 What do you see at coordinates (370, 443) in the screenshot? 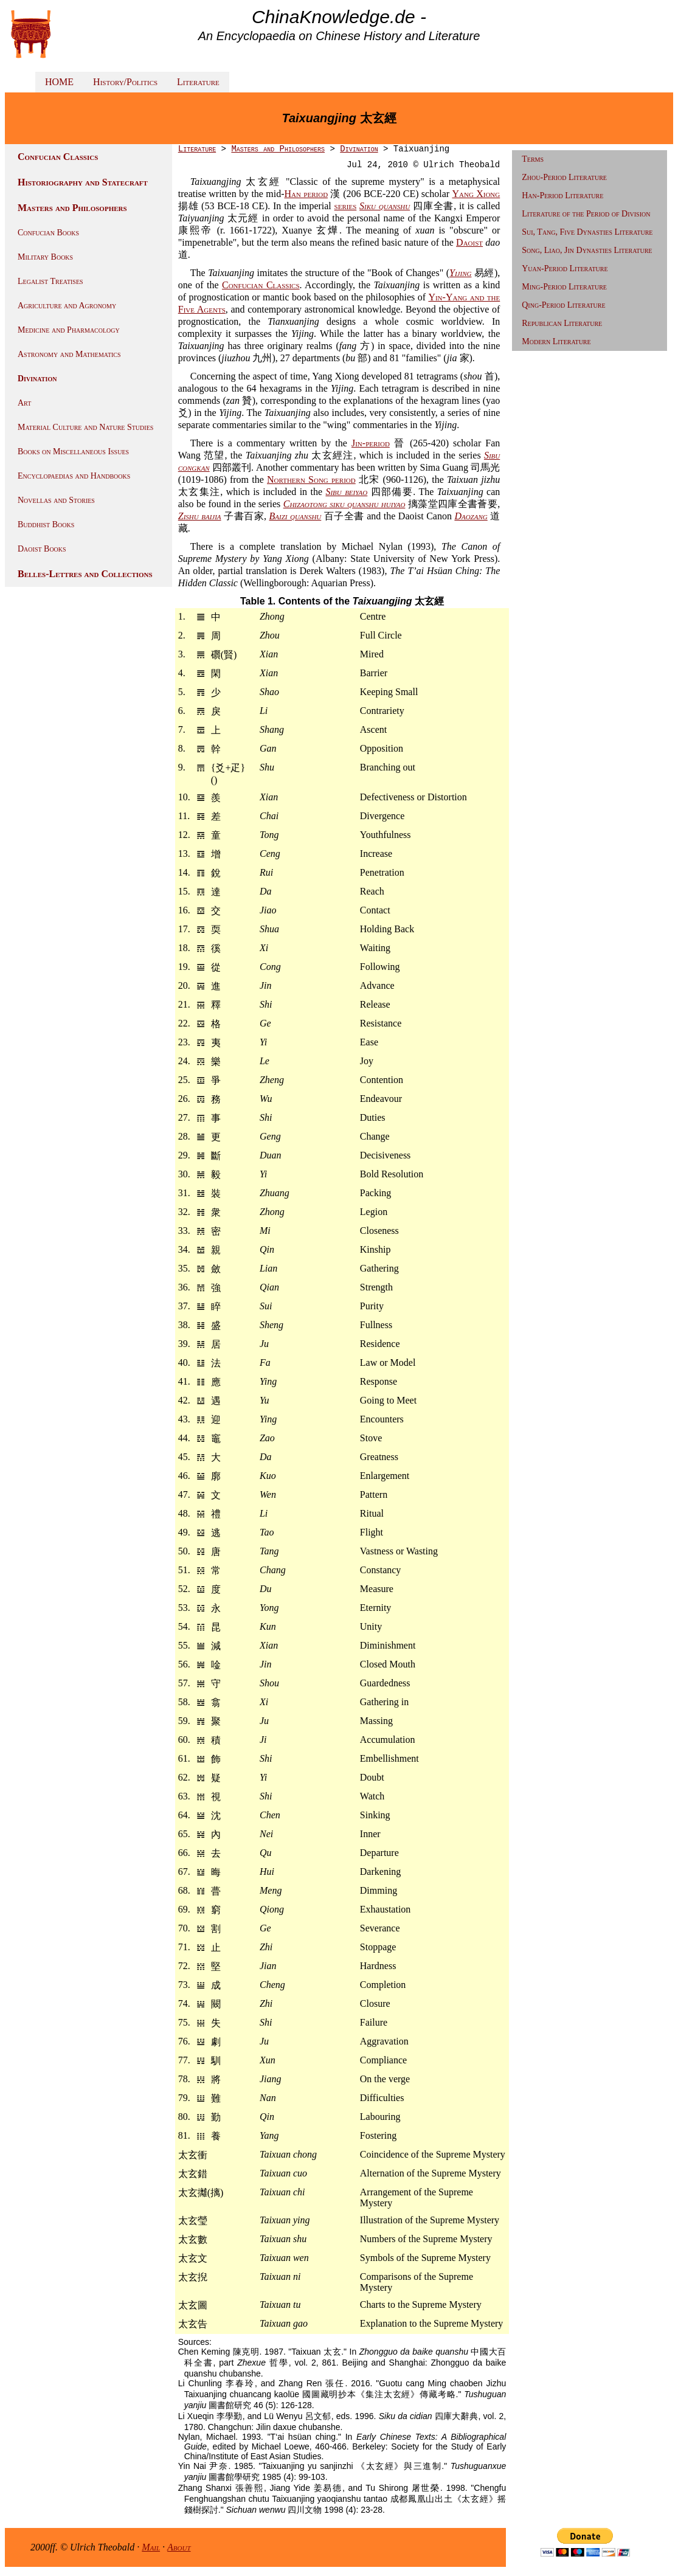
I see `Jin-period` at bounding box center [370, 443].